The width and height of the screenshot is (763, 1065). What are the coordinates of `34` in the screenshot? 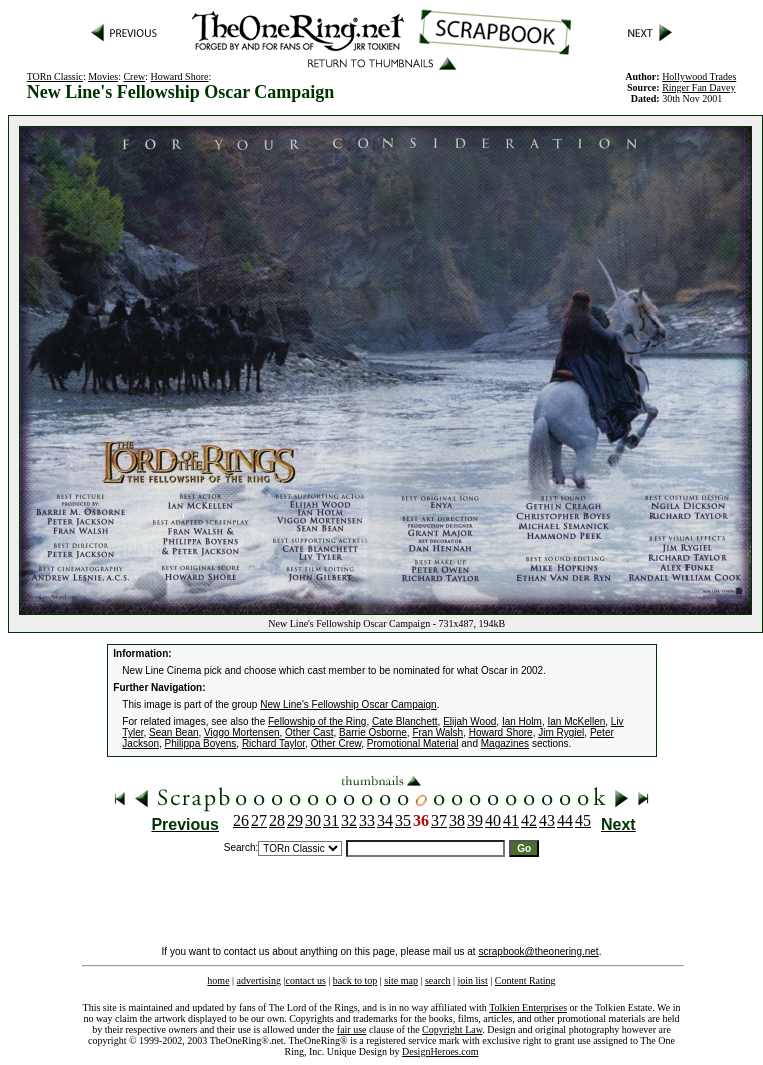 It's located at (385, 820).